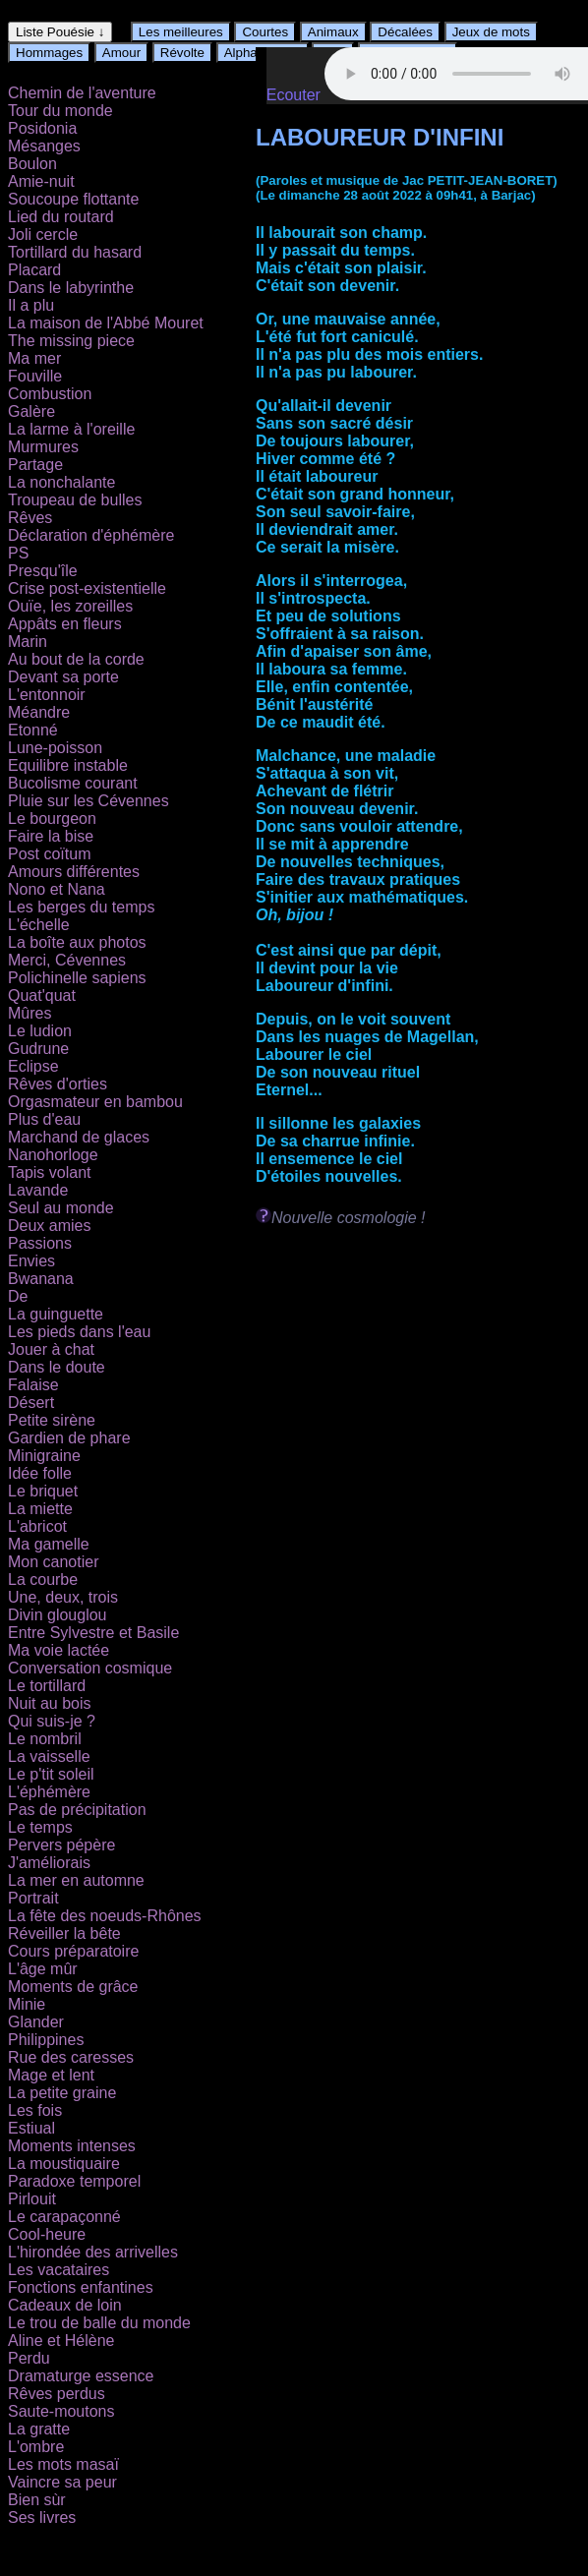 The image size is (588, 2576). Describe the element at coordinates (53, 1561) in the screenshot. I see `Mon canotier` at that location.